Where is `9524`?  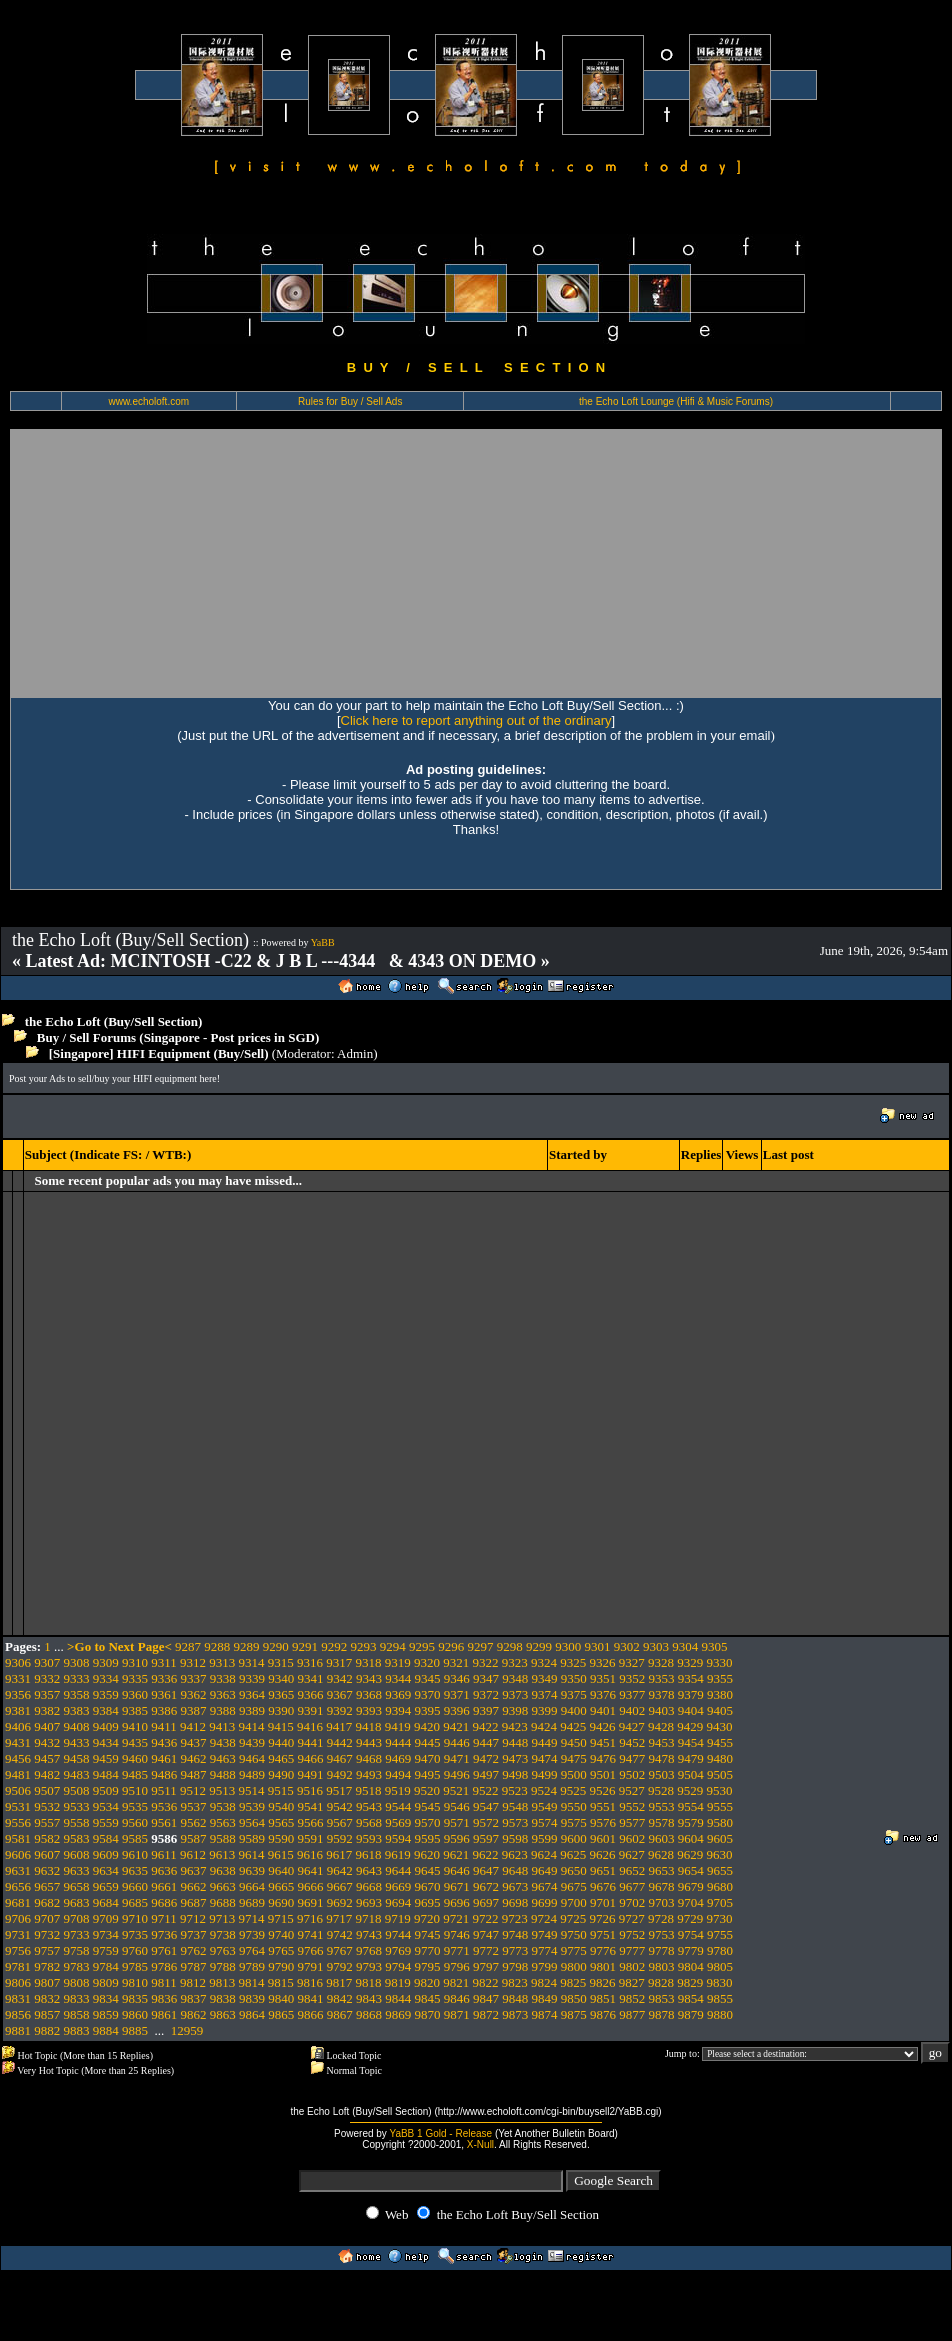 9524 is located at coordinates (544, 1790).